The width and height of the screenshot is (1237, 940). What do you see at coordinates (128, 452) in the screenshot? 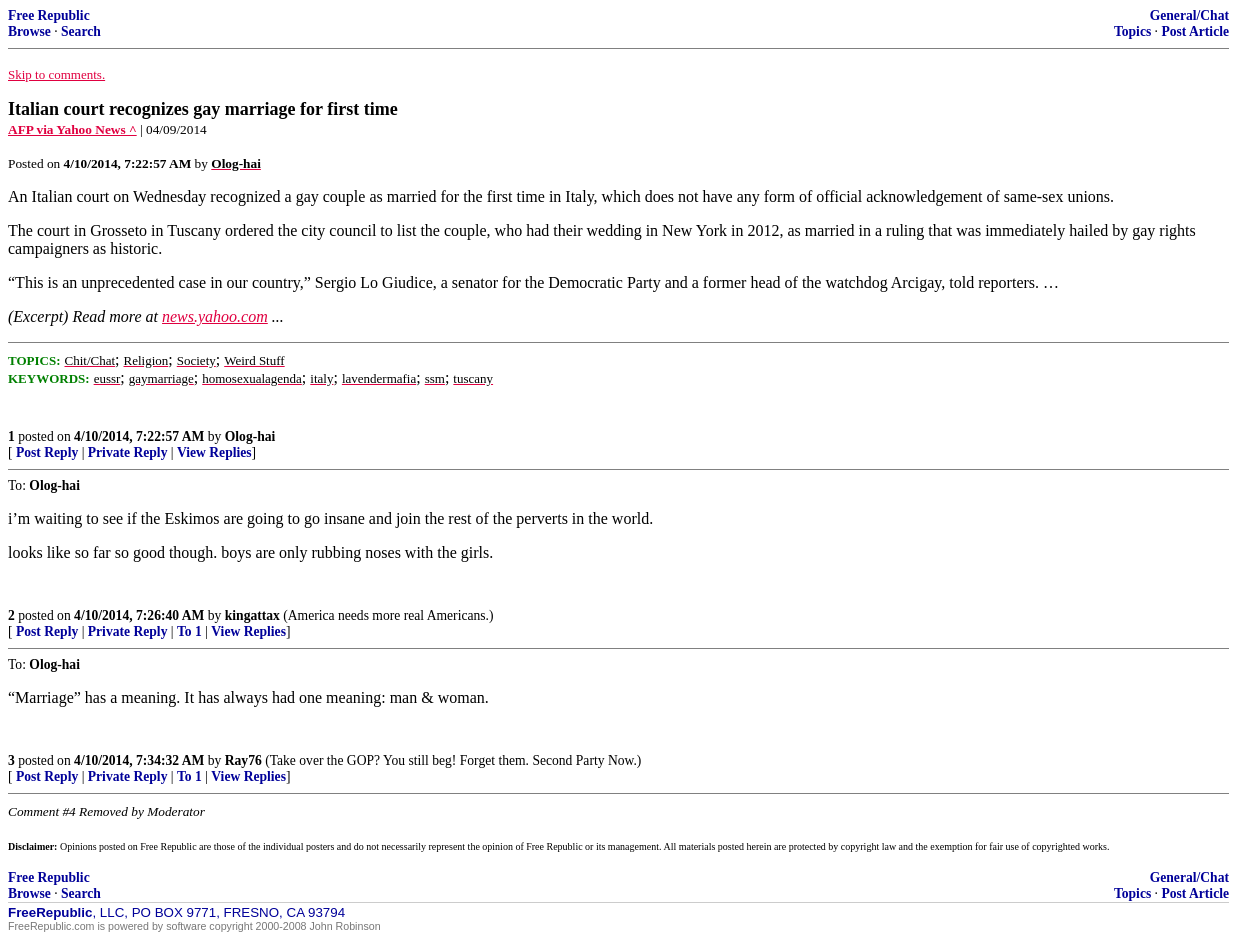
I see `Private Reply` at bounding box center [128, 452].